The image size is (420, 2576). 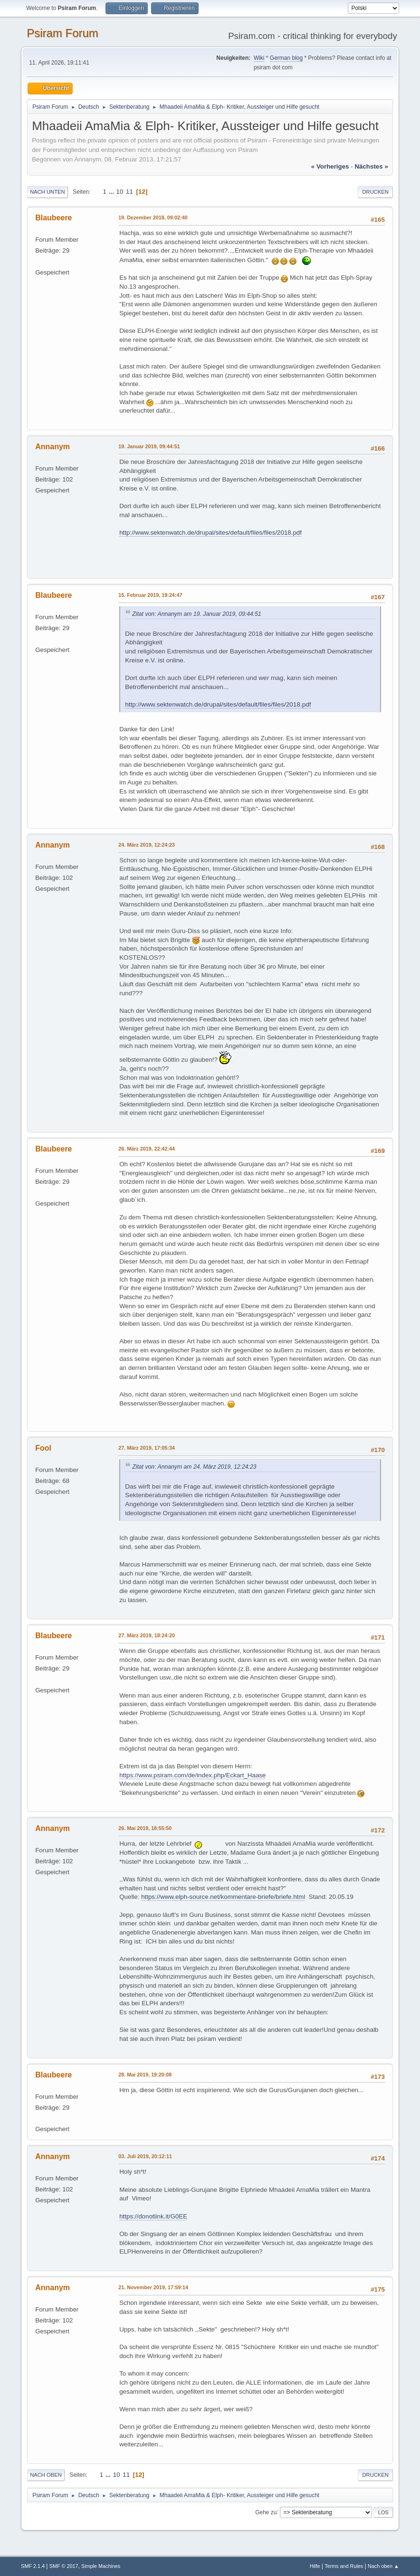 What do you see at coordinates (62, 33) in the screenshot?
I see `Psiram Forum` at bounding box center [62, 33].